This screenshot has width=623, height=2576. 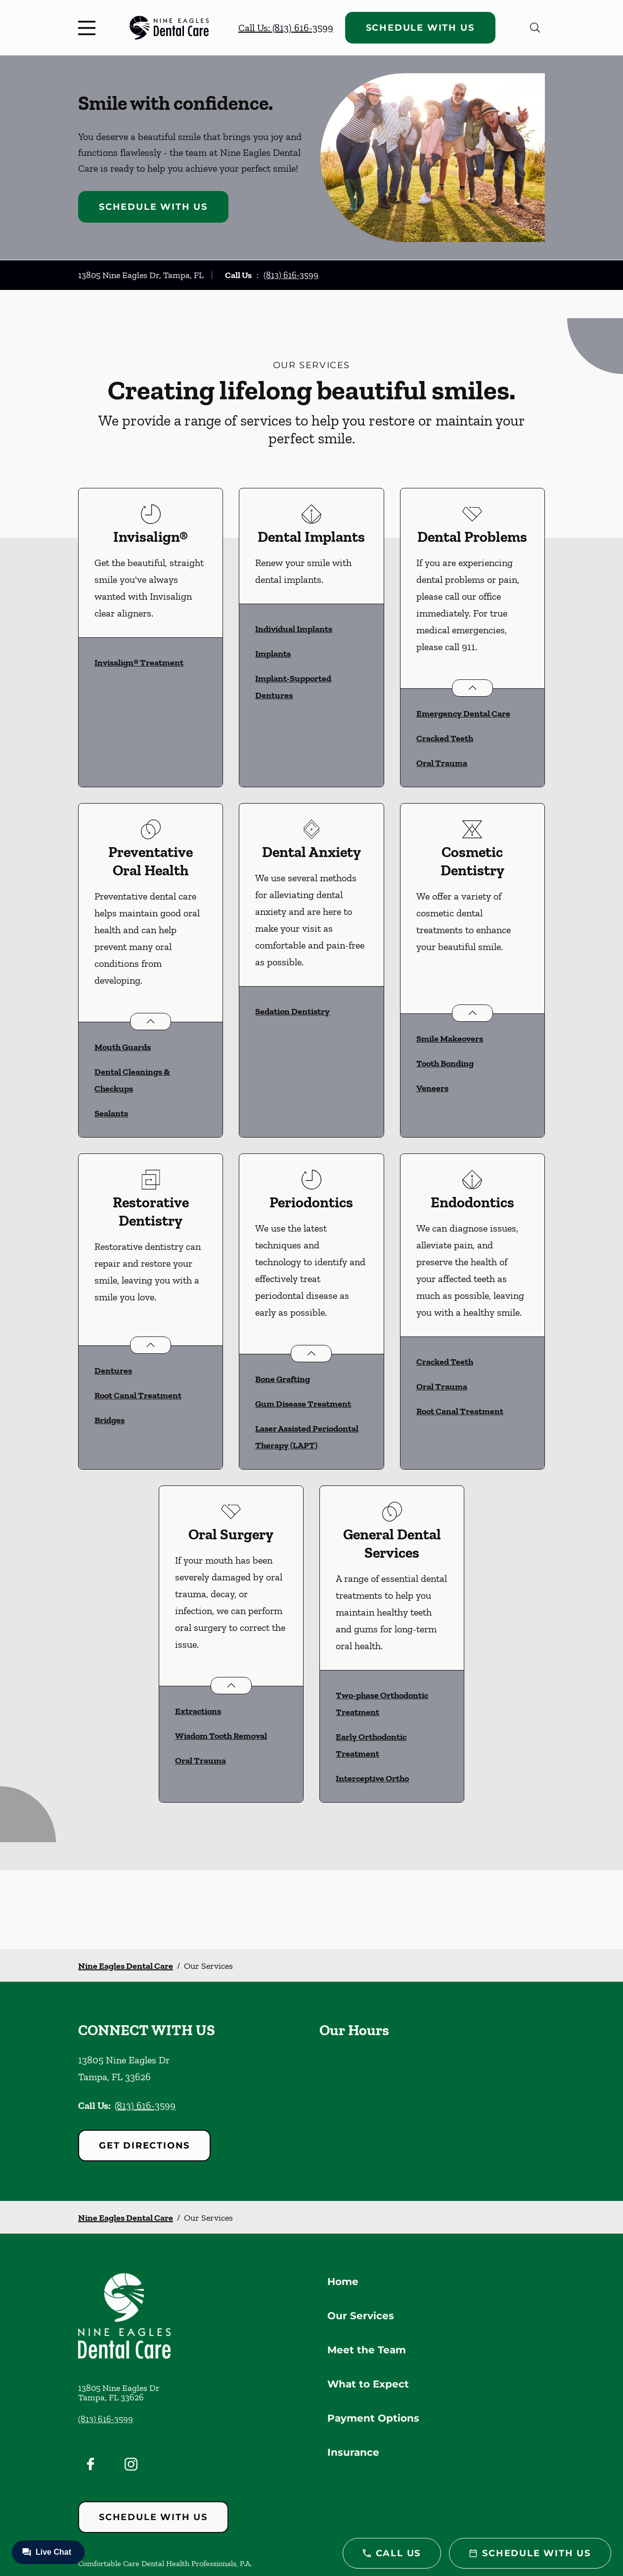 I want to click on Oral Trauma, so click(x=441, y=763).